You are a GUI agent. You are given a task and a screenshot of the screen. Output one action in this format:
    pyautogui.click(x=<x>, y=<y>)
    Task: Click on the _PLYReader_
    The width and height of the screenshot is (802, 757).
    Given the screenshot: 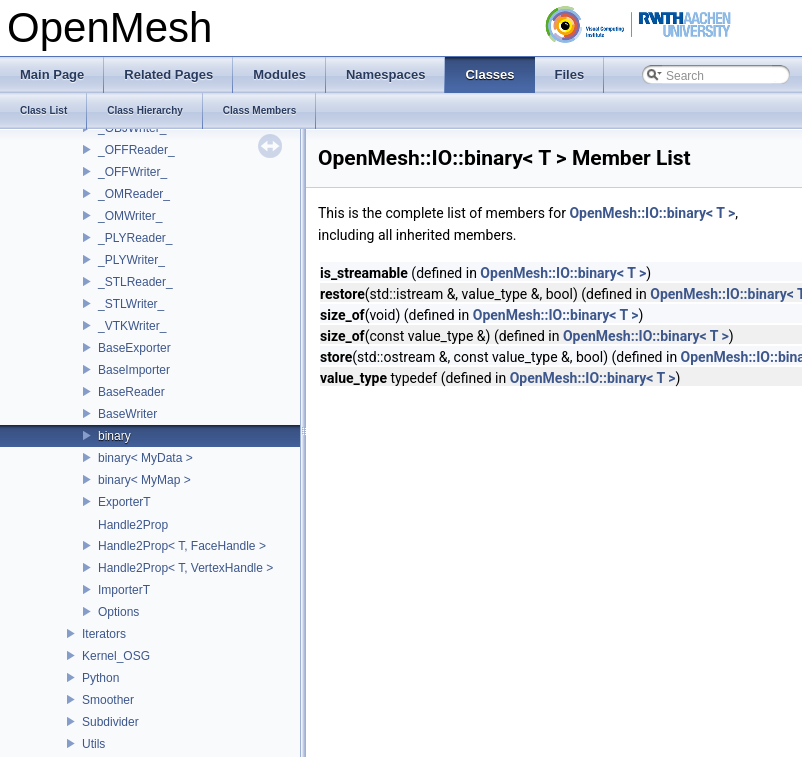 What is the action you would take?
    pyautogui.click(x=135, y=238)
    